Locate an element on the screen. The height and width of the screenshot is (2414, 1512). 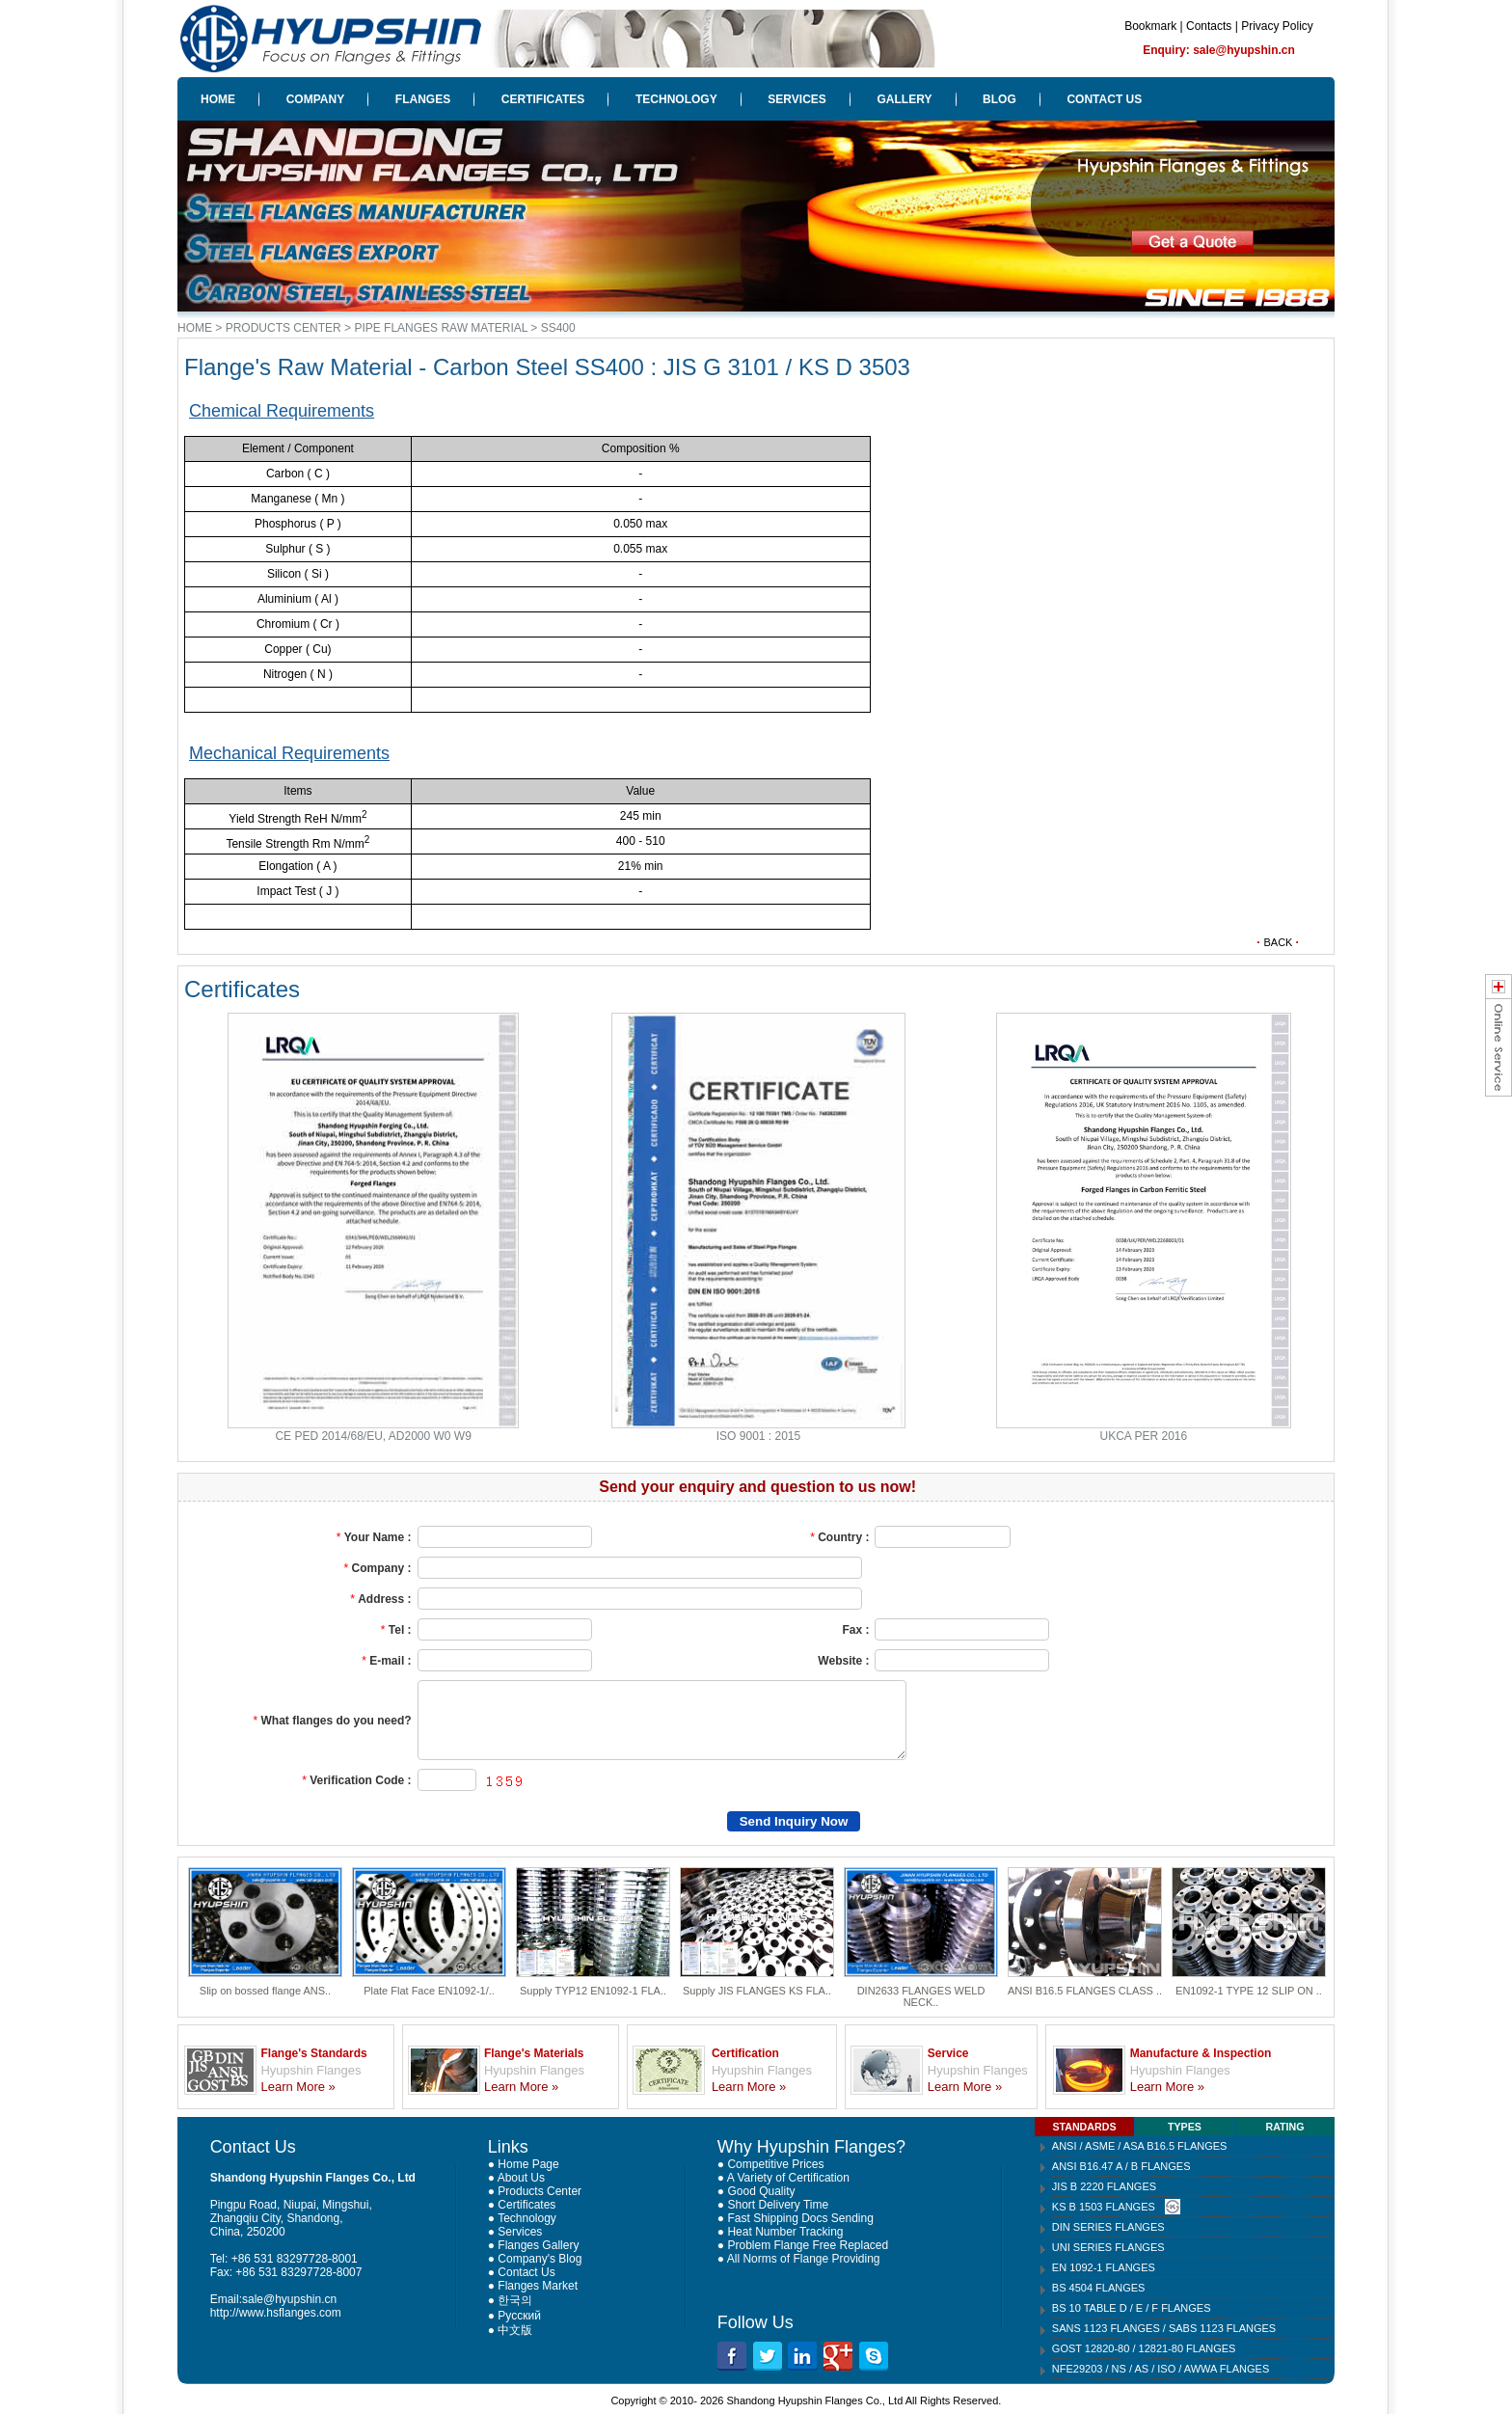
SERVICES is located at coordinates (796, 99).